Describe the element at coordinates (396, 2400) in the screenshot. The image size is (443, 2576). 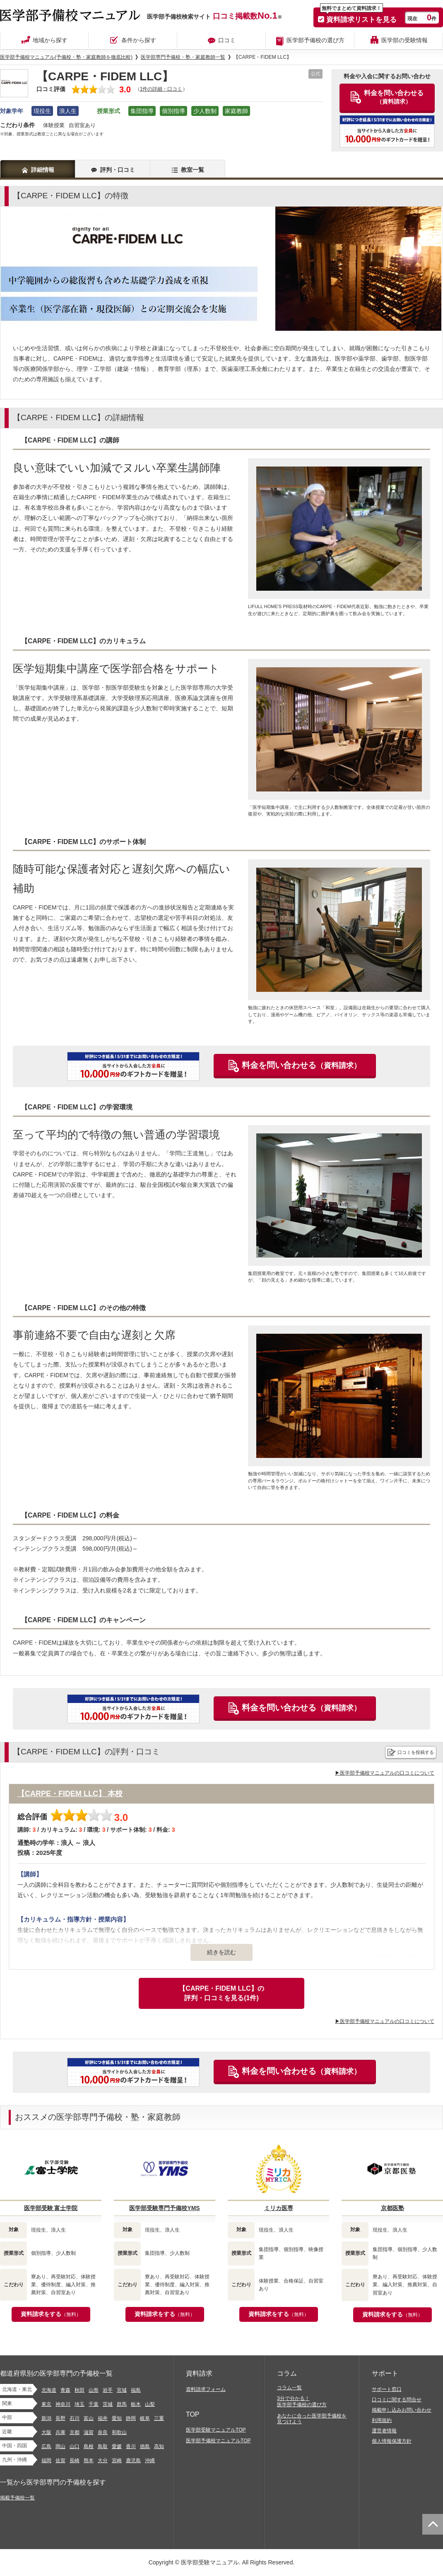
I see `口コミに関する問合せ` at that location.